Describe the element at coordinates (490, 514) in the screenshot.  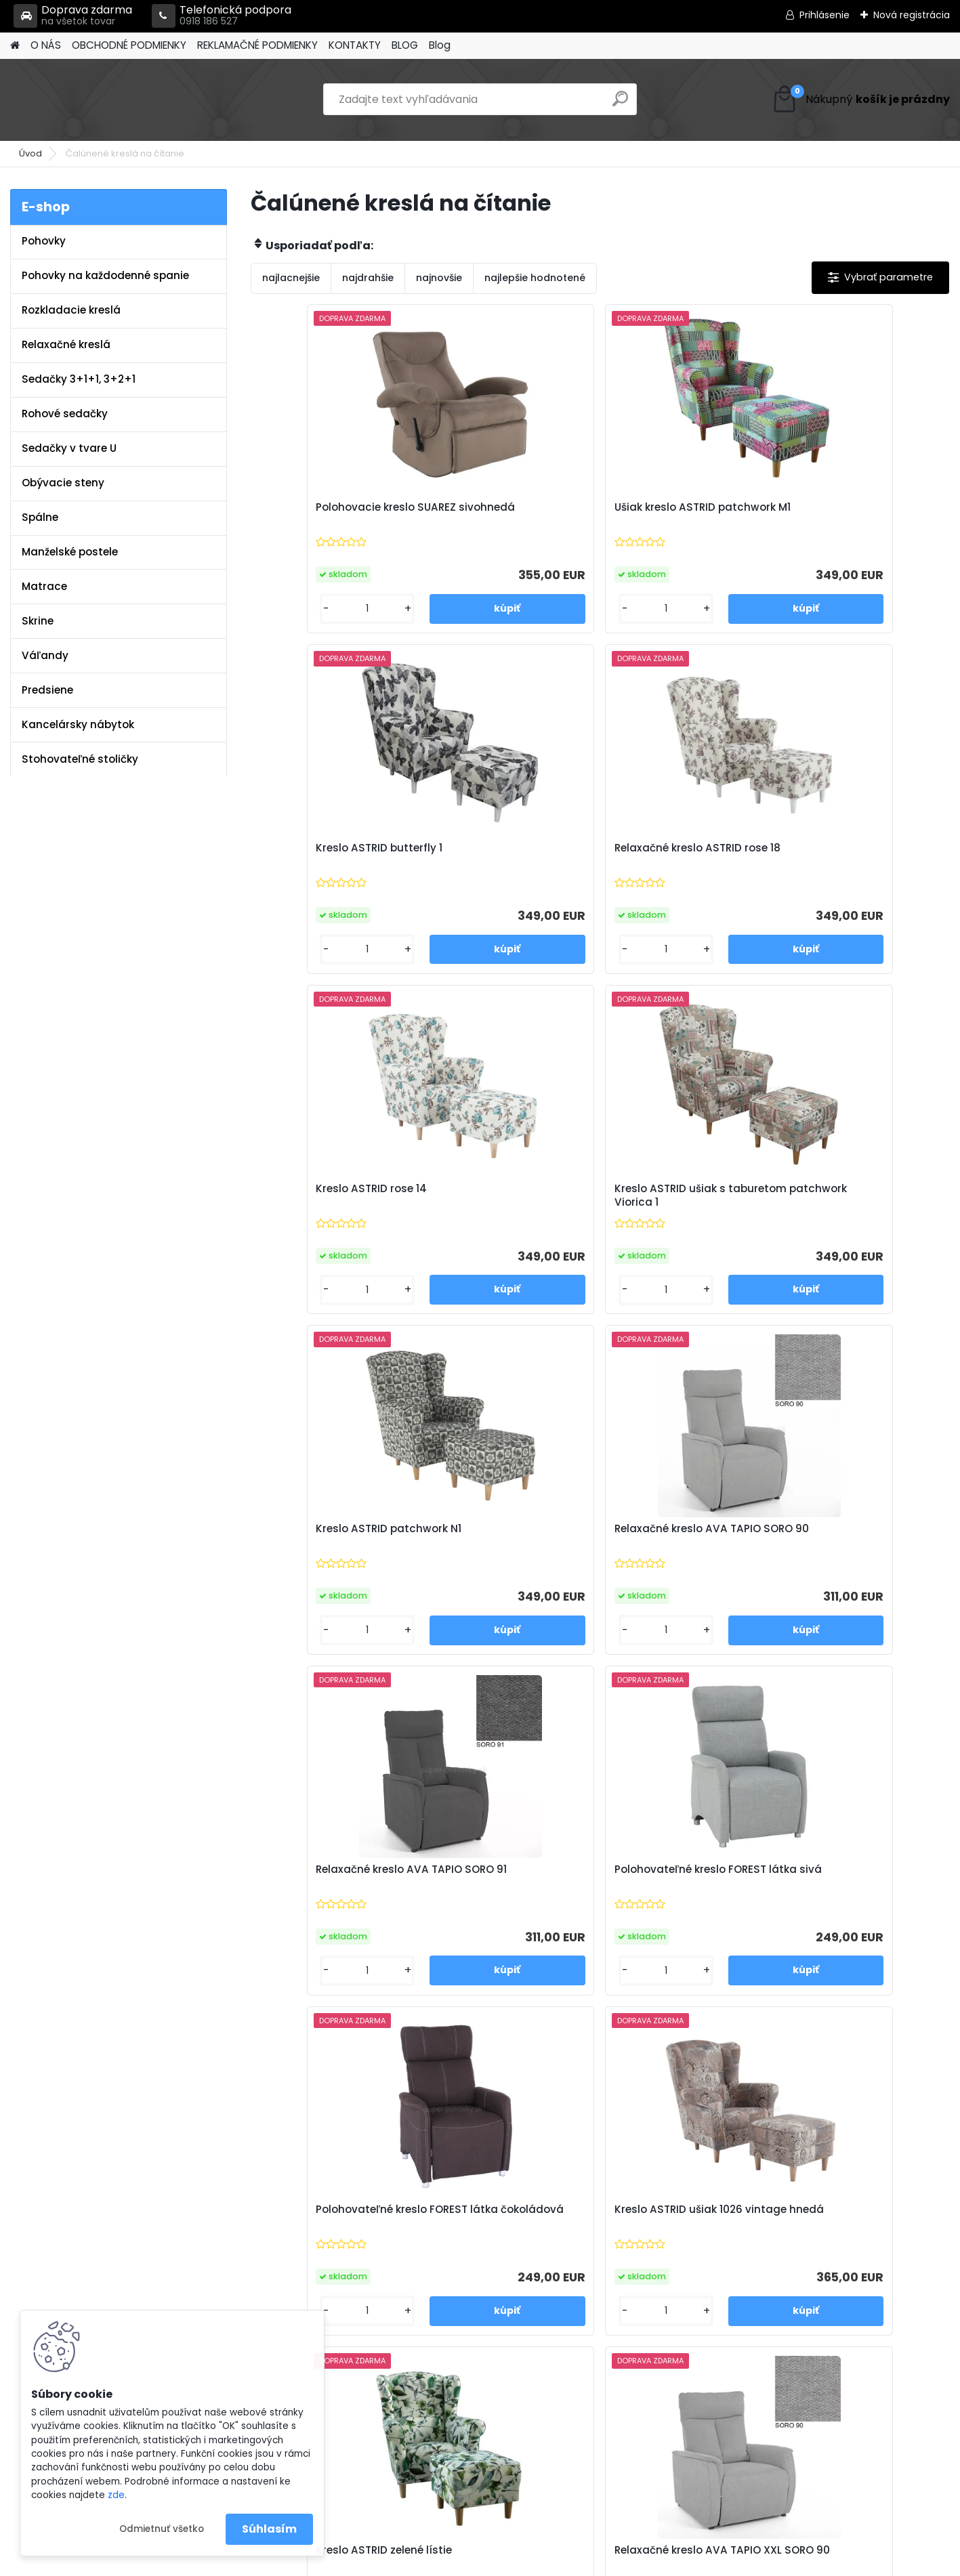
I see `Ušiak kreslo ASTRID patchwork M1` at that location.